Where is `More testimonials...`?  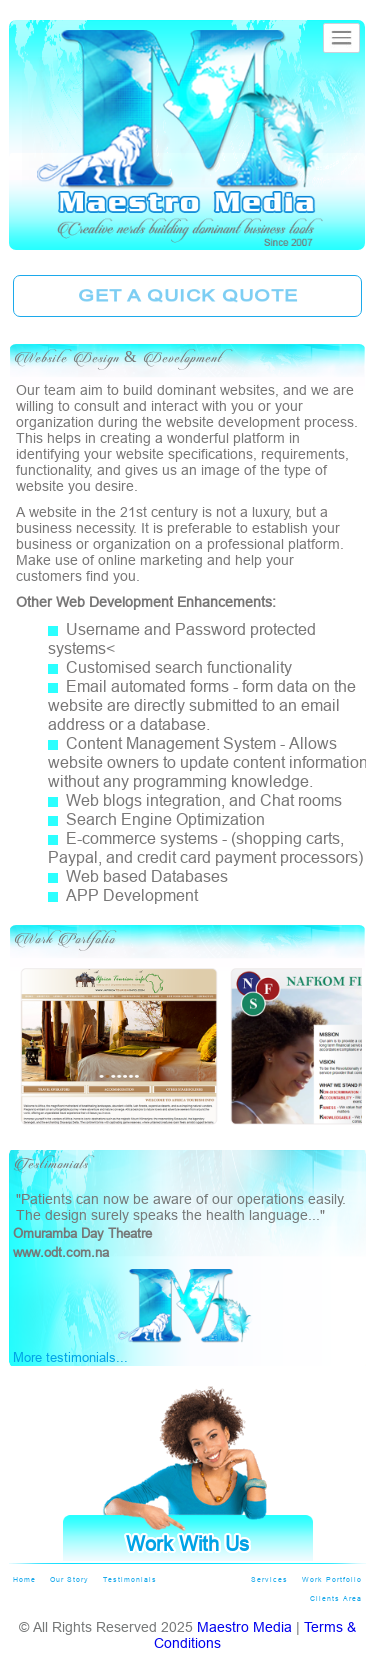
More testimonials... is located at coordinates (70, 1357).